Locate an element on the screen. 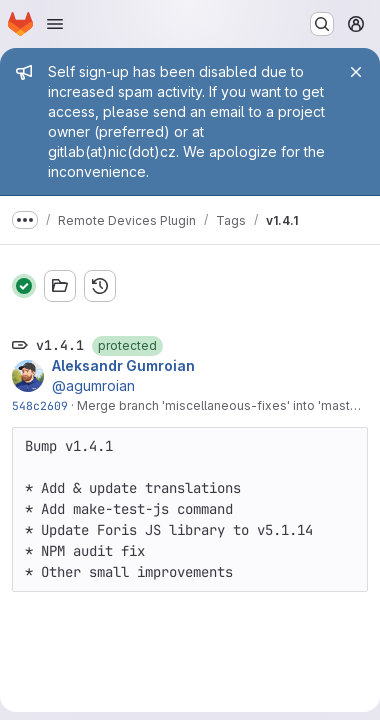  [Close] is located at coordinates (356, 72).